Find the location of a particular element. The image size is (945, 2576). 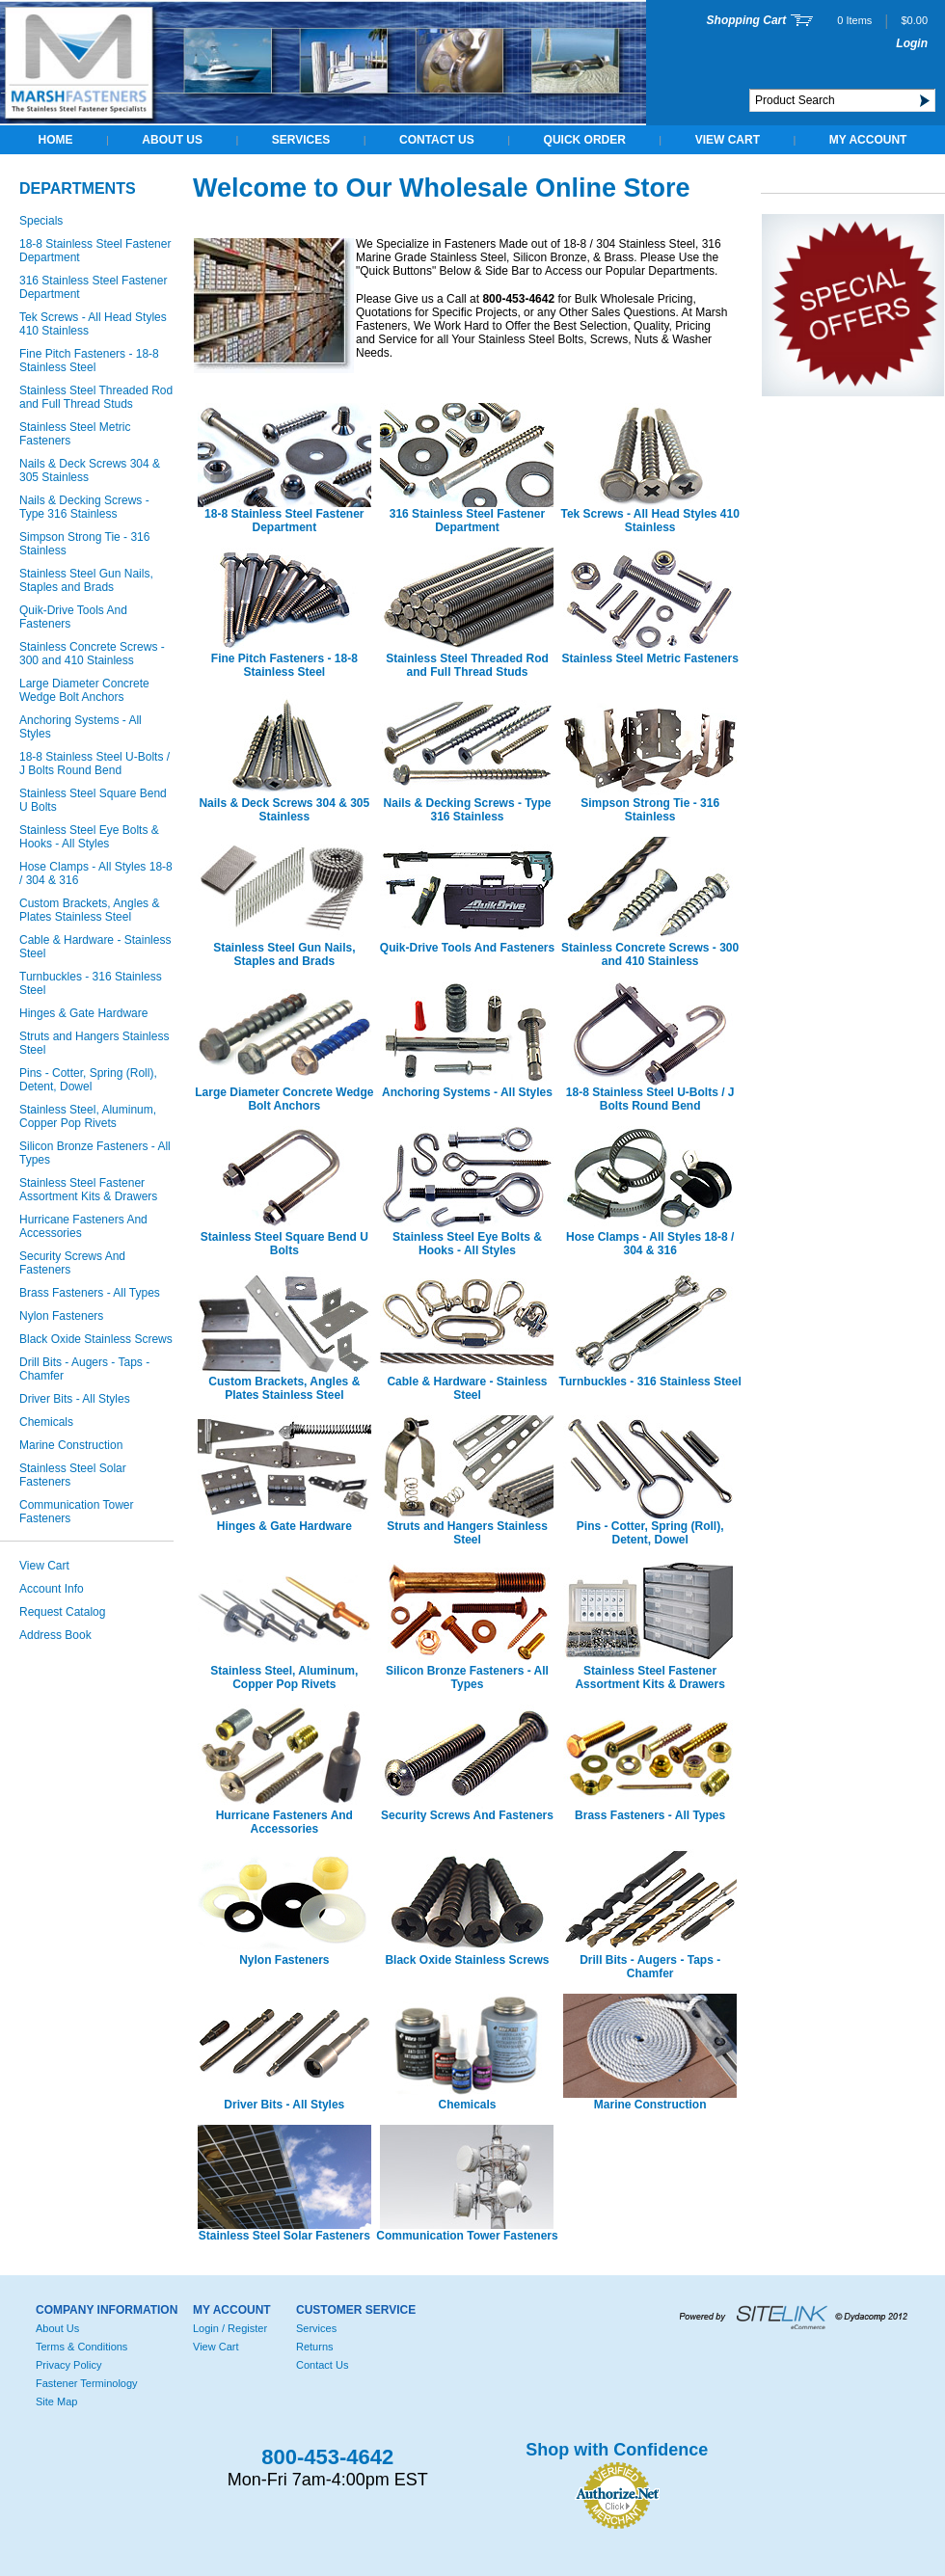

Stainless Steel, Aluminum, Copper Pop Rivets is located at coordinates (87, 1116).